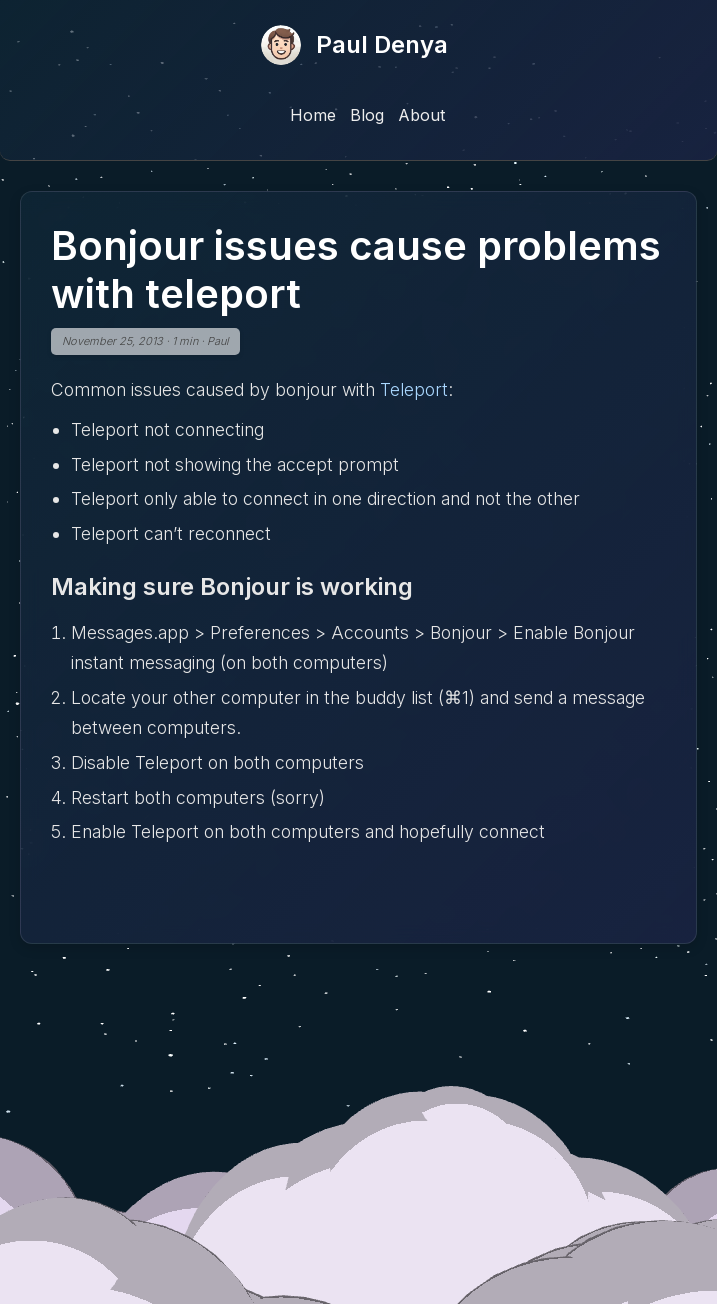 The width and height of the screenshot is (717, 1304). I want to click on Teleport, so click(414, 389).